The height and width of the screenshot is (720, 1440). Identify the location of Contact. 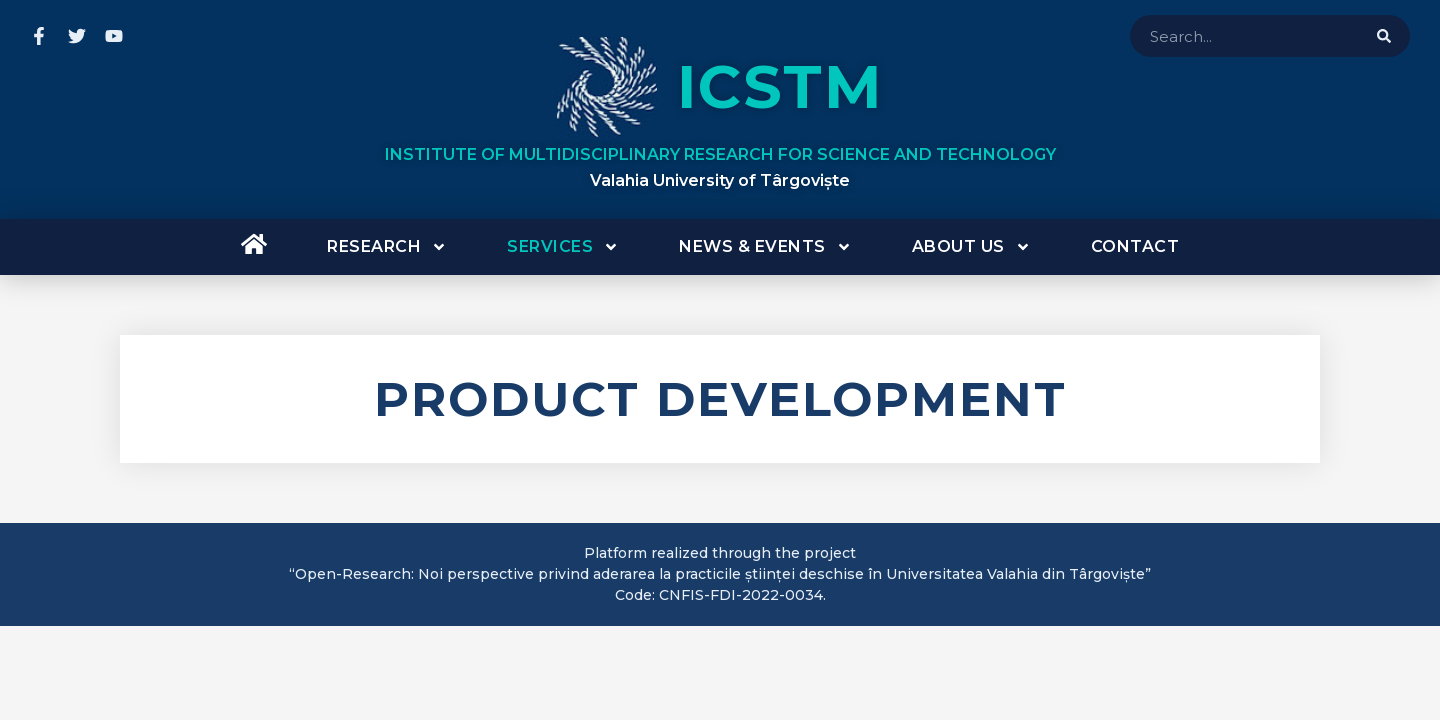
(1135, 246).